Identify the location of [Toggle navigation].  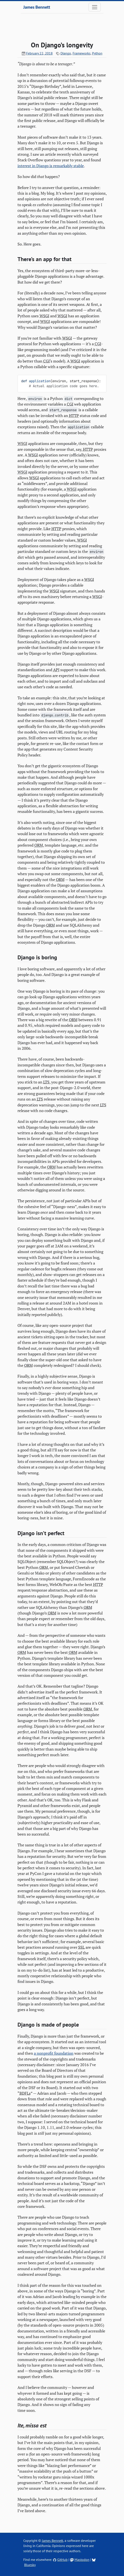
(95, 7).